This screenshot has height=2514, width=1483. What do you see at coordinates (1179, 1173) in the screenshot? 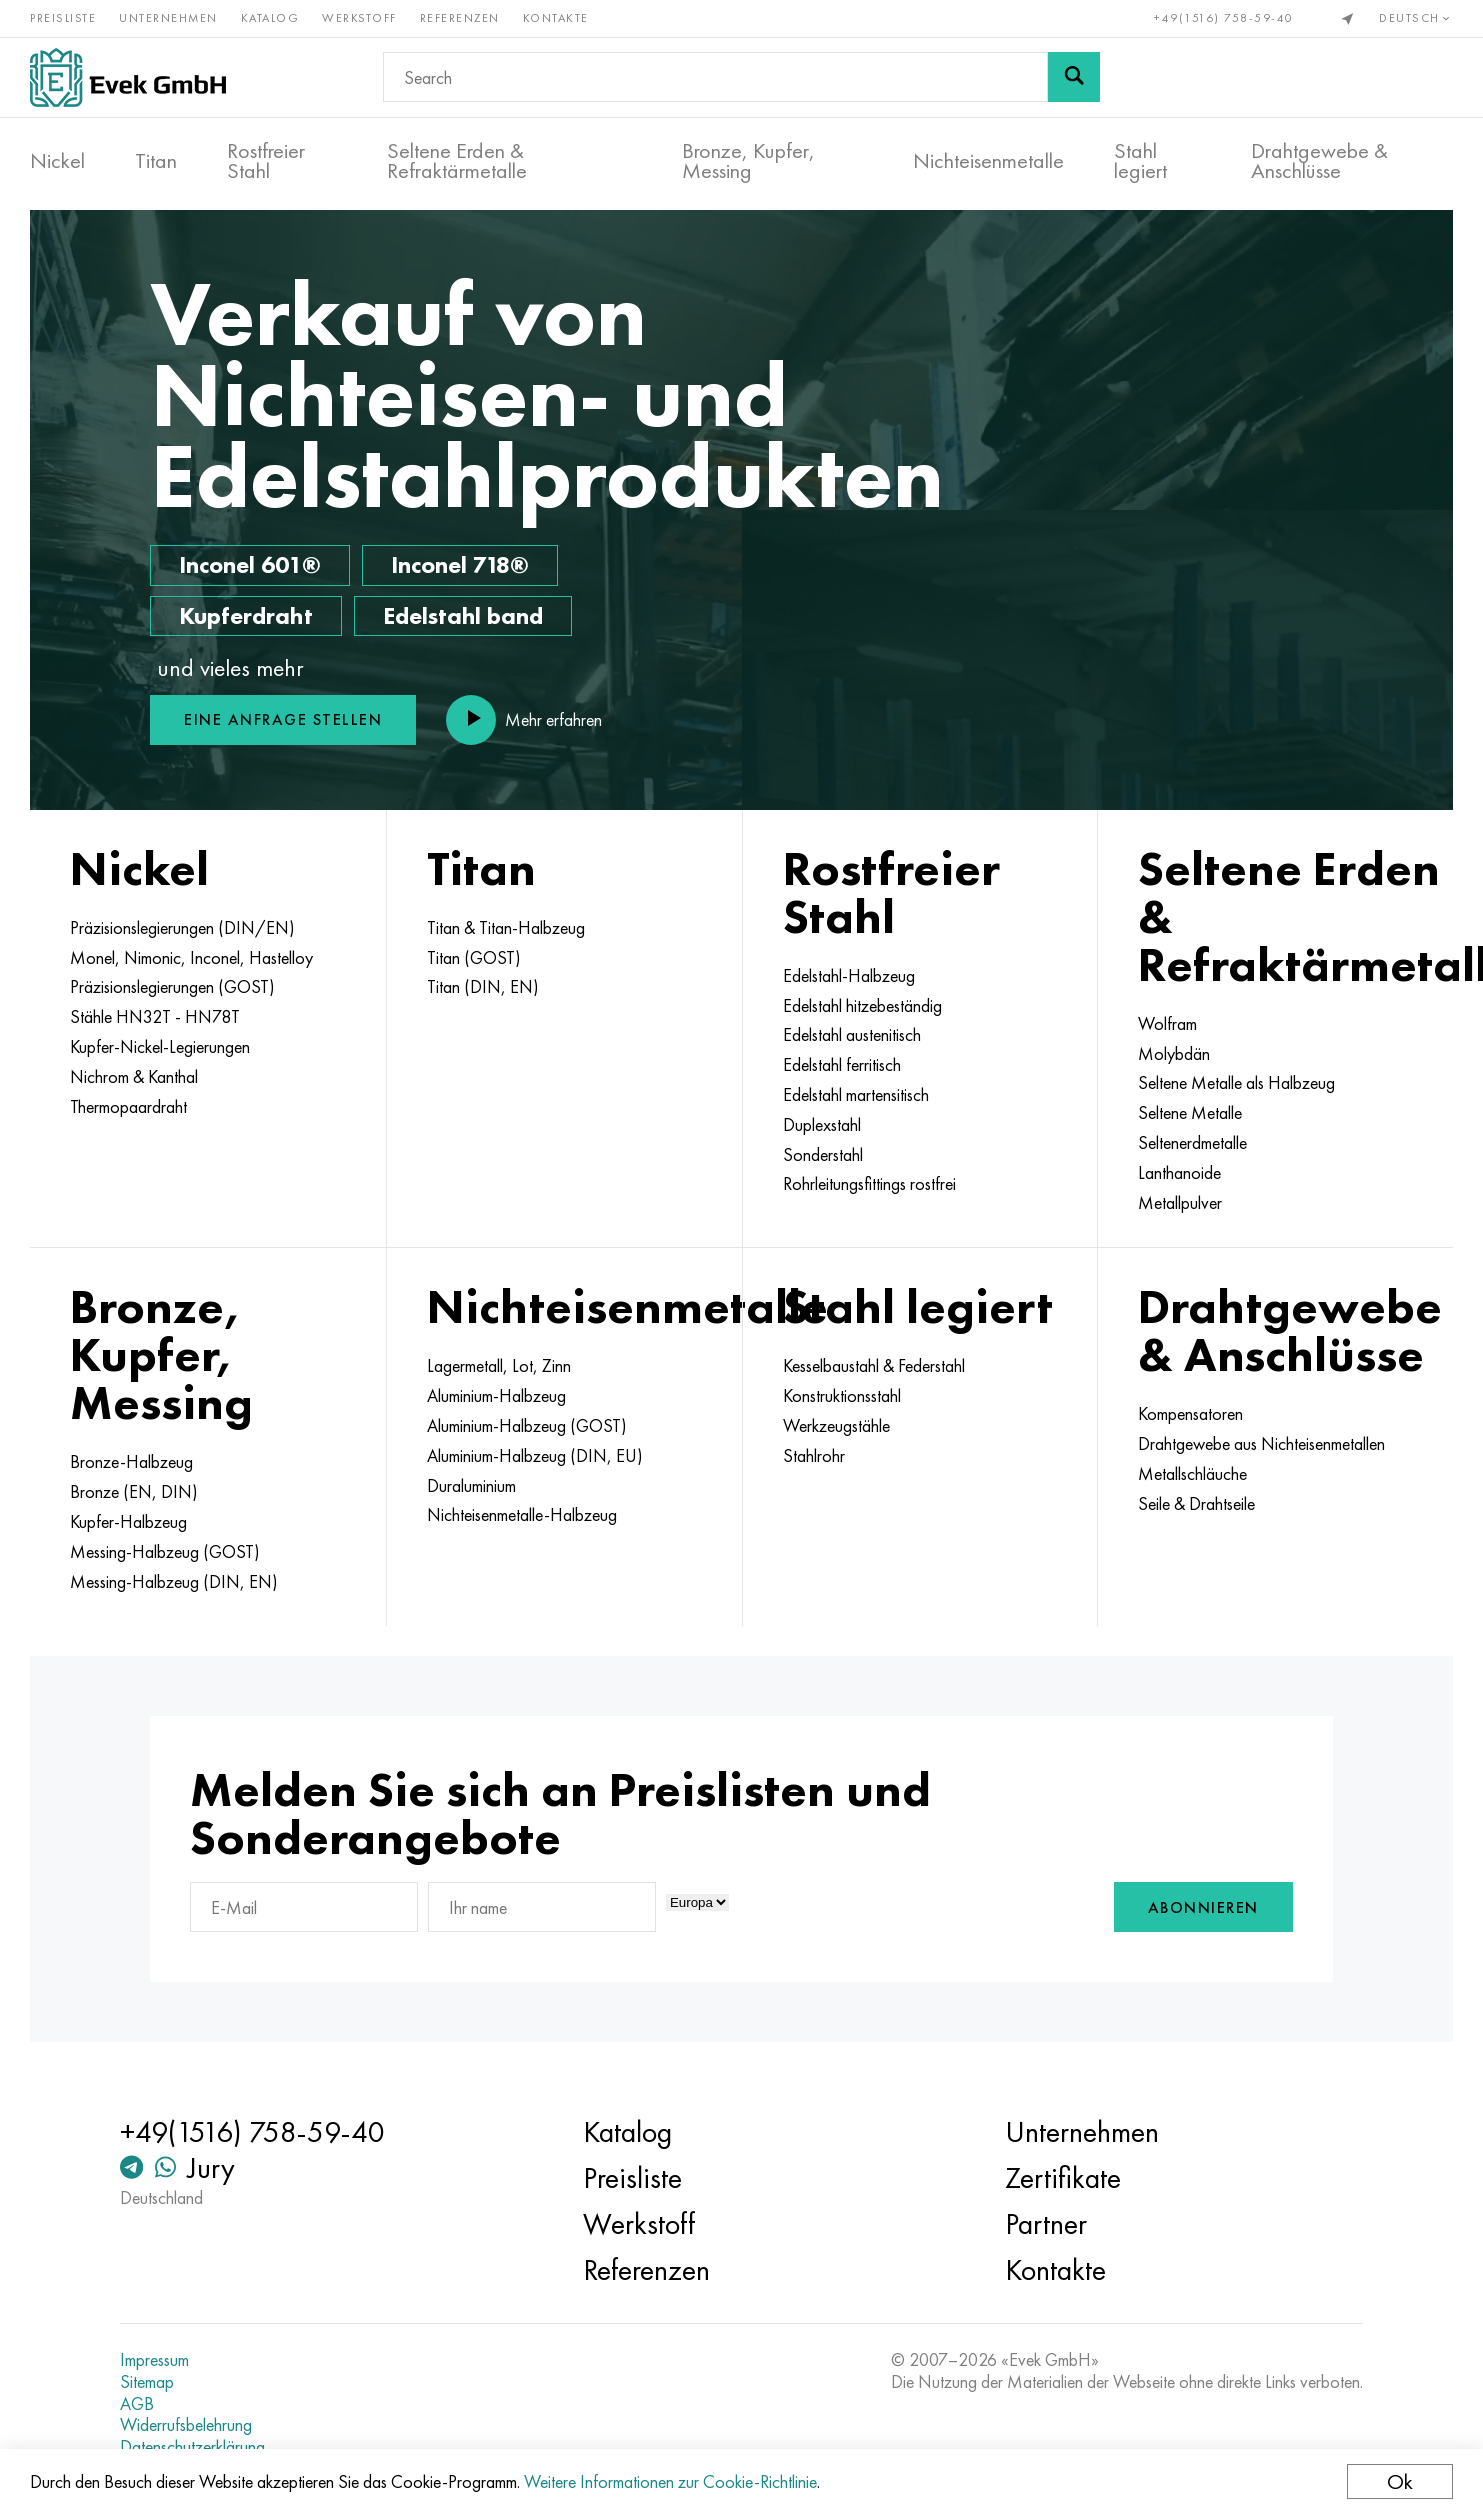
I see `Lanthanoide` at bounding box center [1179, 1173].